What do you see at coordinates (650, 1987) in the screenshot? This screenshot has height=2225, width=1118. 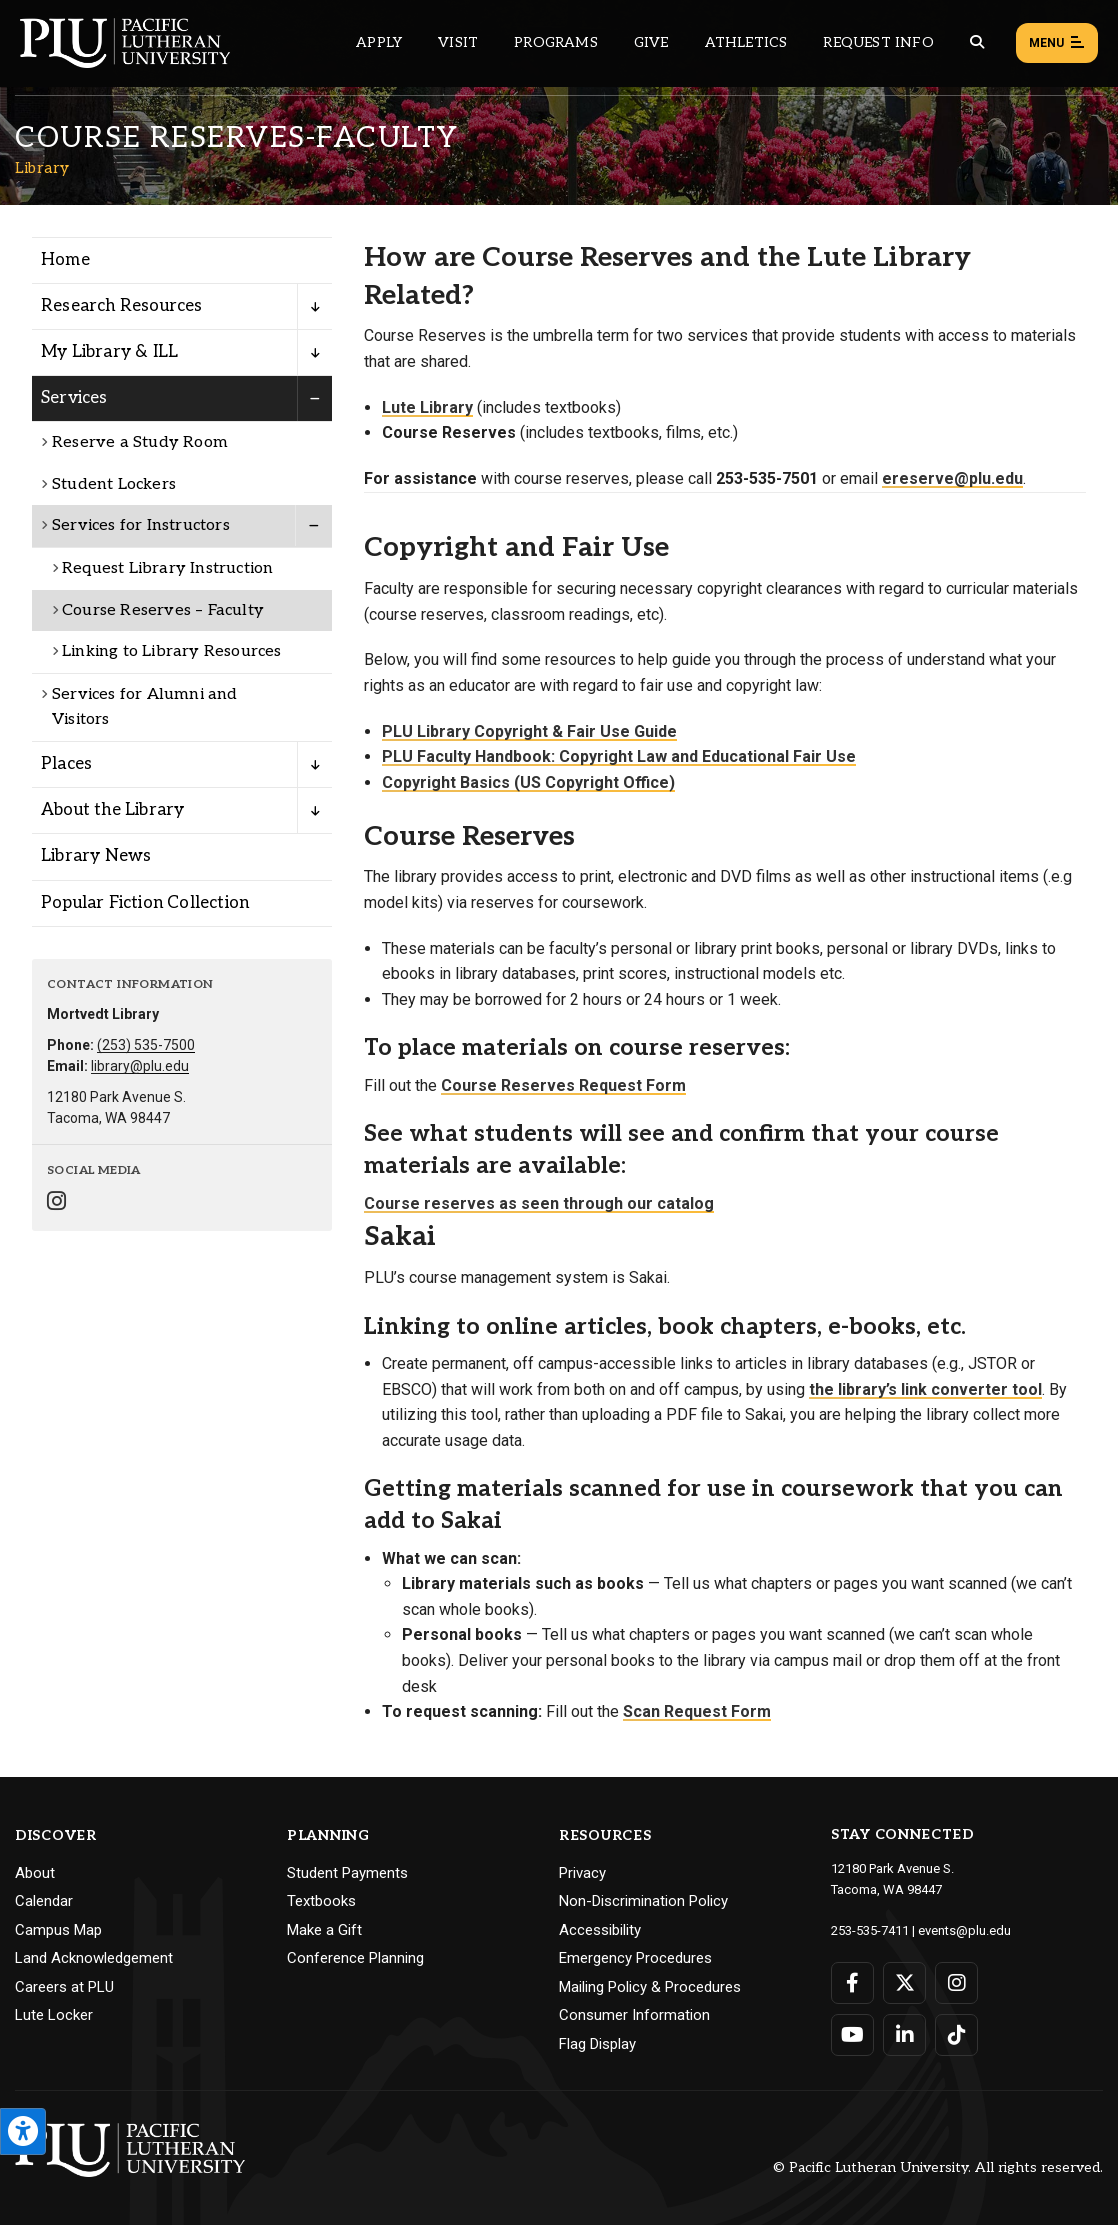 I see `Mailing Policy & Procedures` at bounding box center [650, 1987].